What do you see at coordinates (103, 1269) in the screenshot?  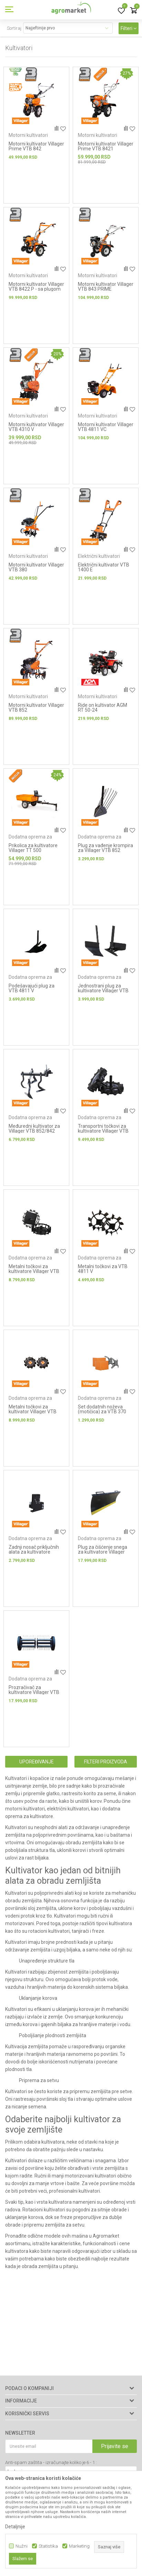 I see `Metalni točkovi za VTB 4811 V` at bounding box center [103, 1269].